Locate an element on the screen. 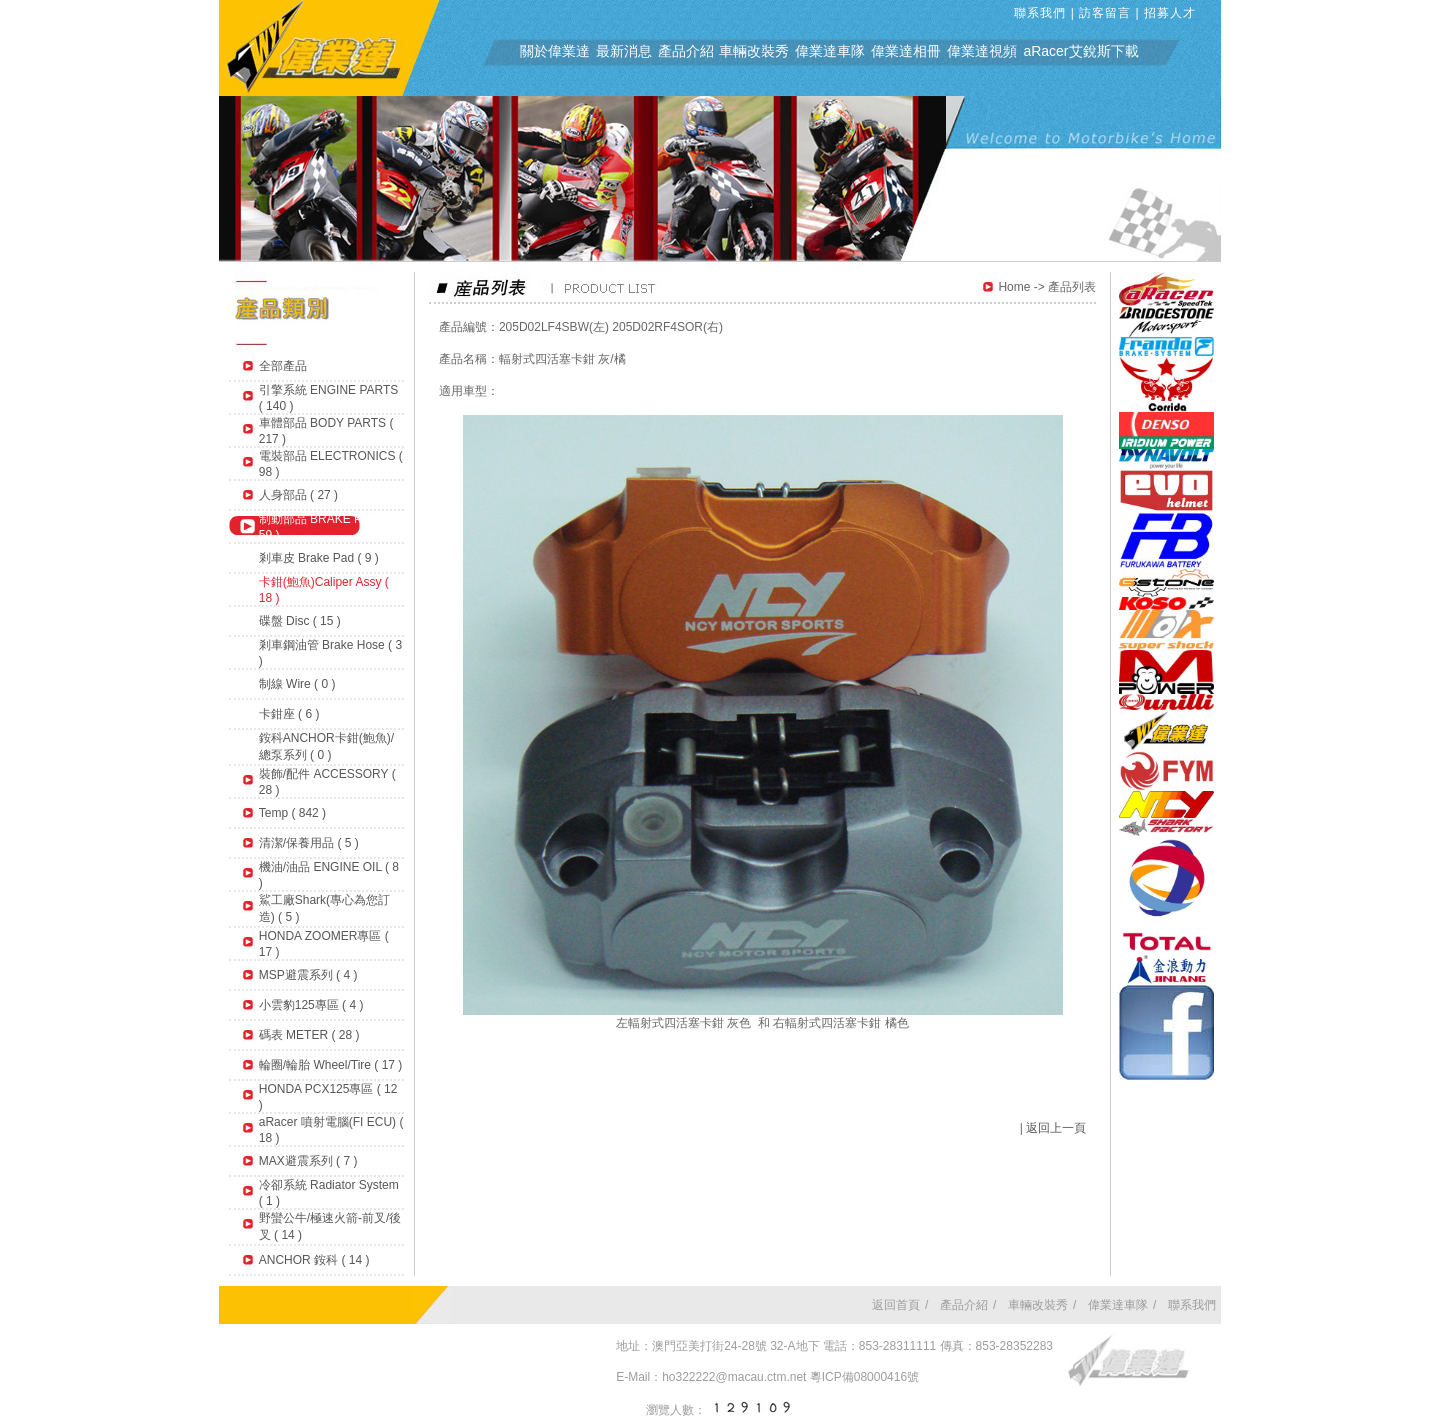 The height and width of the screenshot is (1419, 1440). MAX避震系列 ( 7 ) is located at coordinates (308, 1161).